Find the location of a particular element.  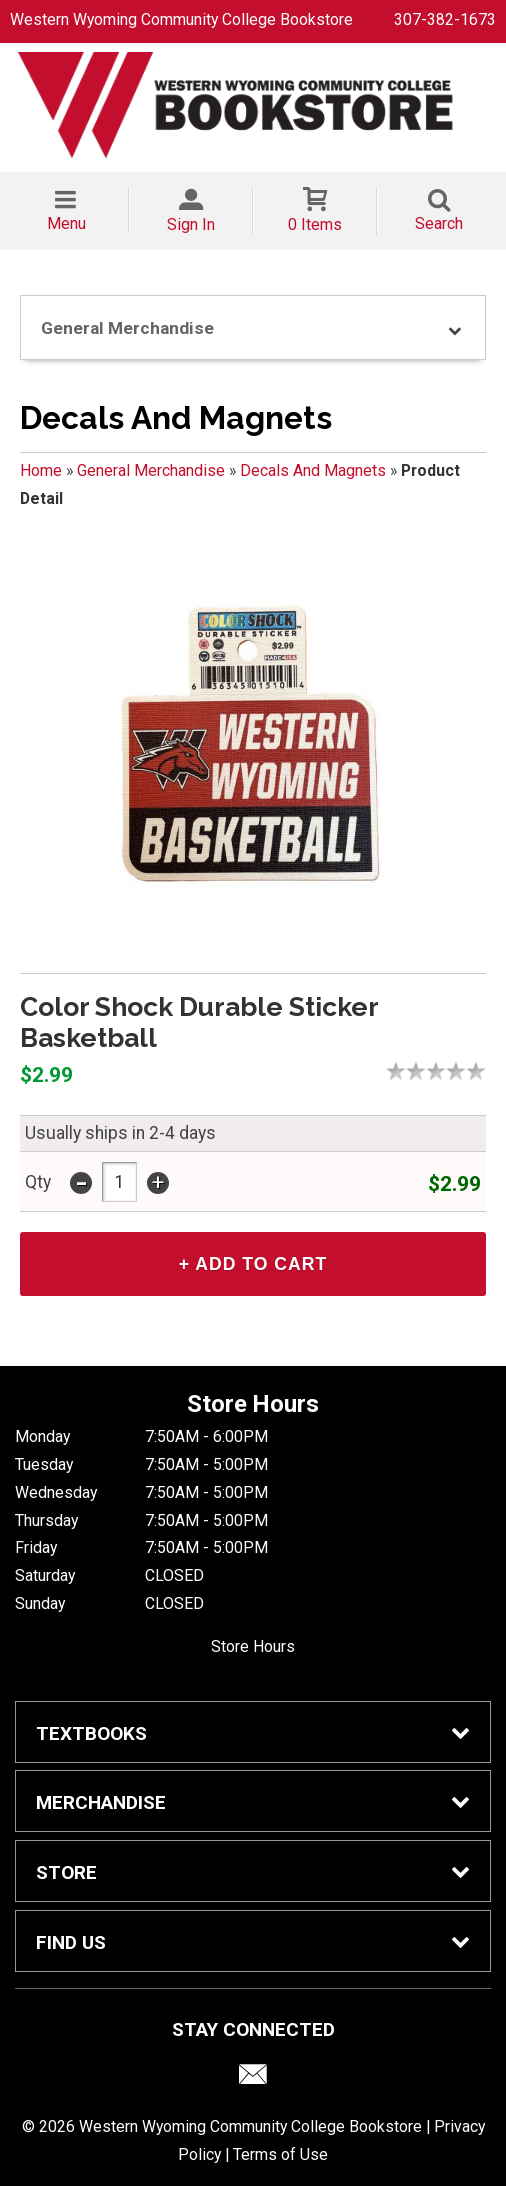

Terms of Use is located at coordinates (280, 2154).